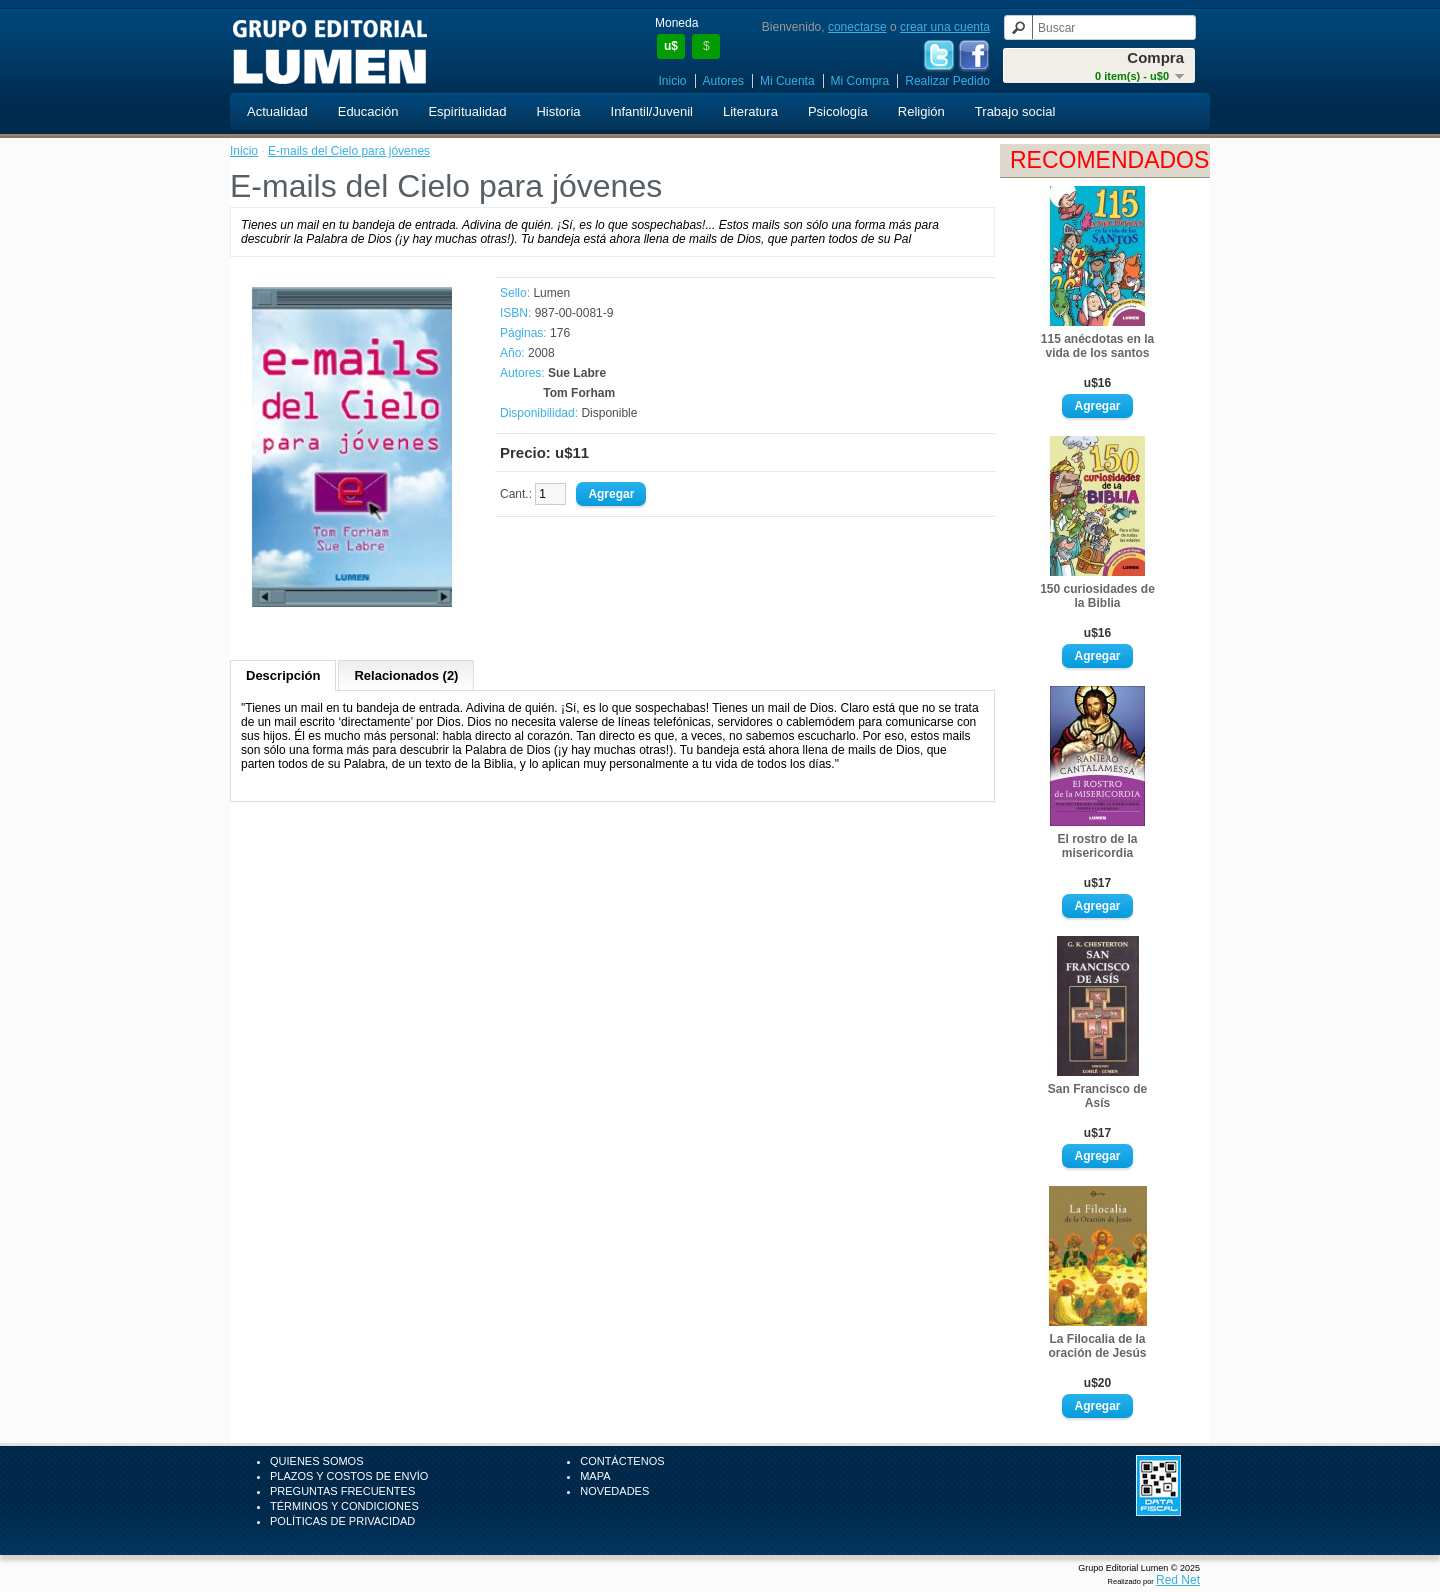 The image size is (1440, 1592). Describe the element at coordinates (317, 1461) in the screenshot. I see `Quienes Somos` at that location.